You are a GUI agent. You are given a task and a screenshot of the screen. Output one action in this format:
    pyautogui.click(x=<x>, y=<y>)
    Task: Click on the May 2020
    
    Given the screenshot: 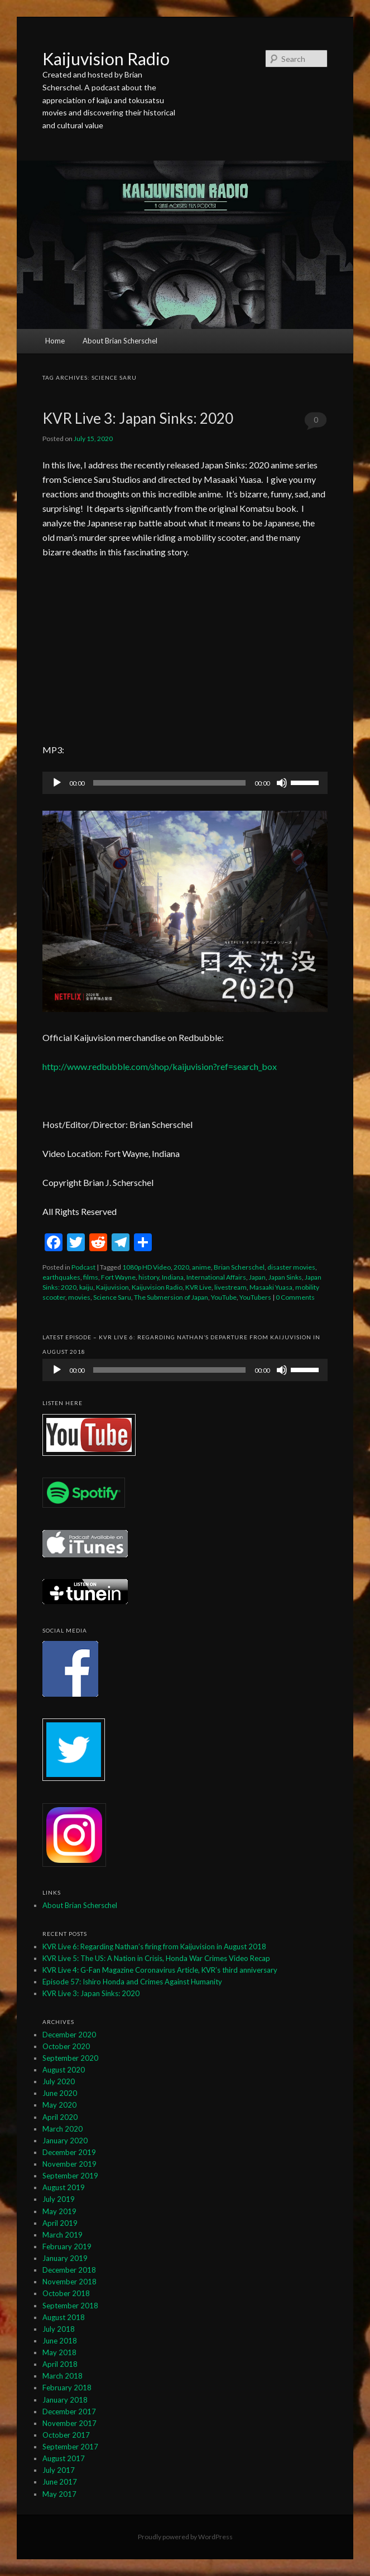 What is the action you would take?
    pyautogui.click(x=59, y=2104)
    